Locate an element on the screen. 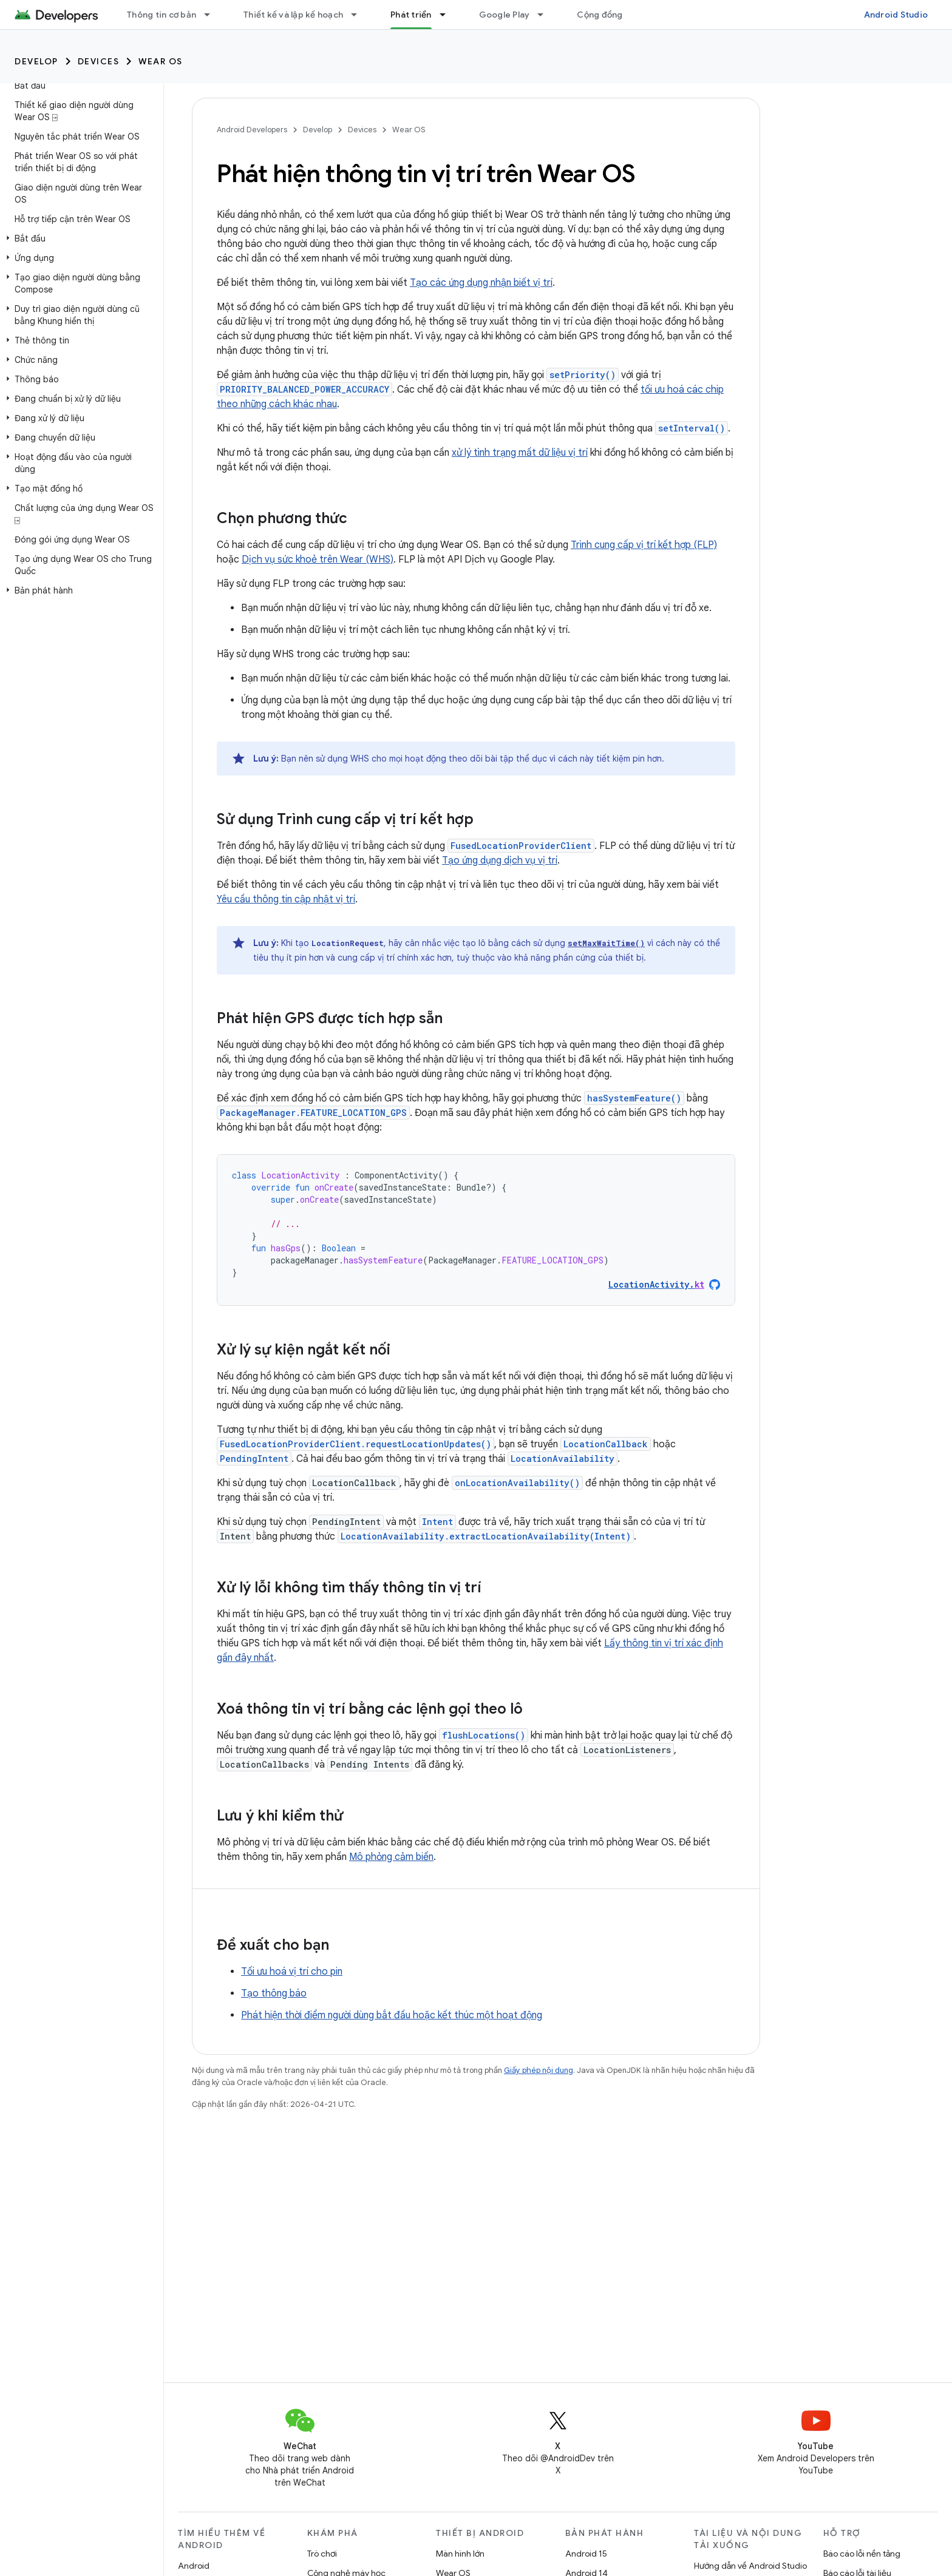 The image size is (952, 2576). Mô phỏng cảm biến is located at coordinates (391, 1857).